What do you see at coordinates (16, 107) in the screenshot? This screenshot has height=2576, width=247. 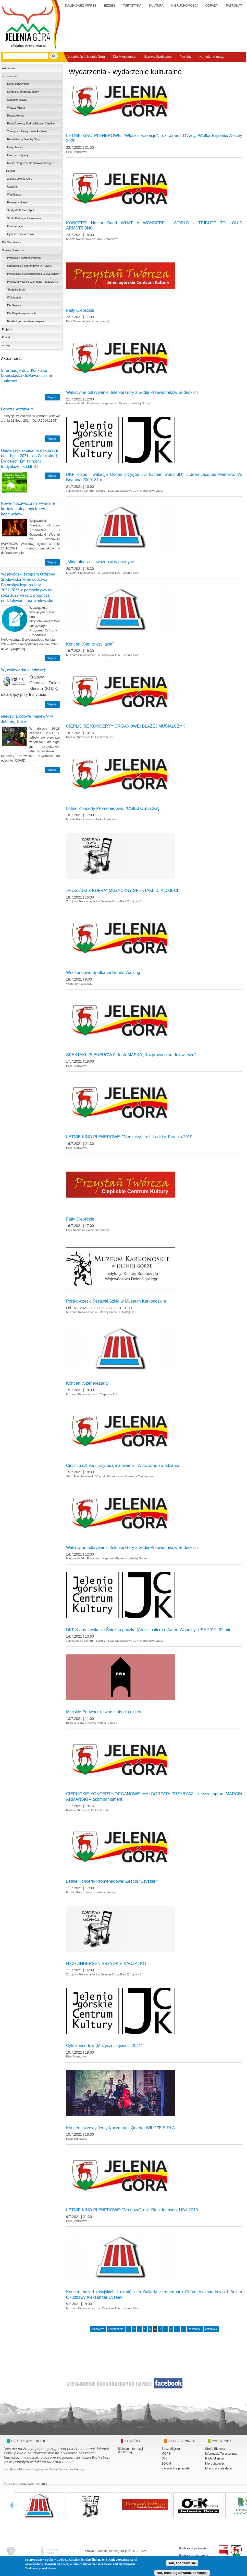 I see `Władze Miasta` at bounding box center [16, 107].